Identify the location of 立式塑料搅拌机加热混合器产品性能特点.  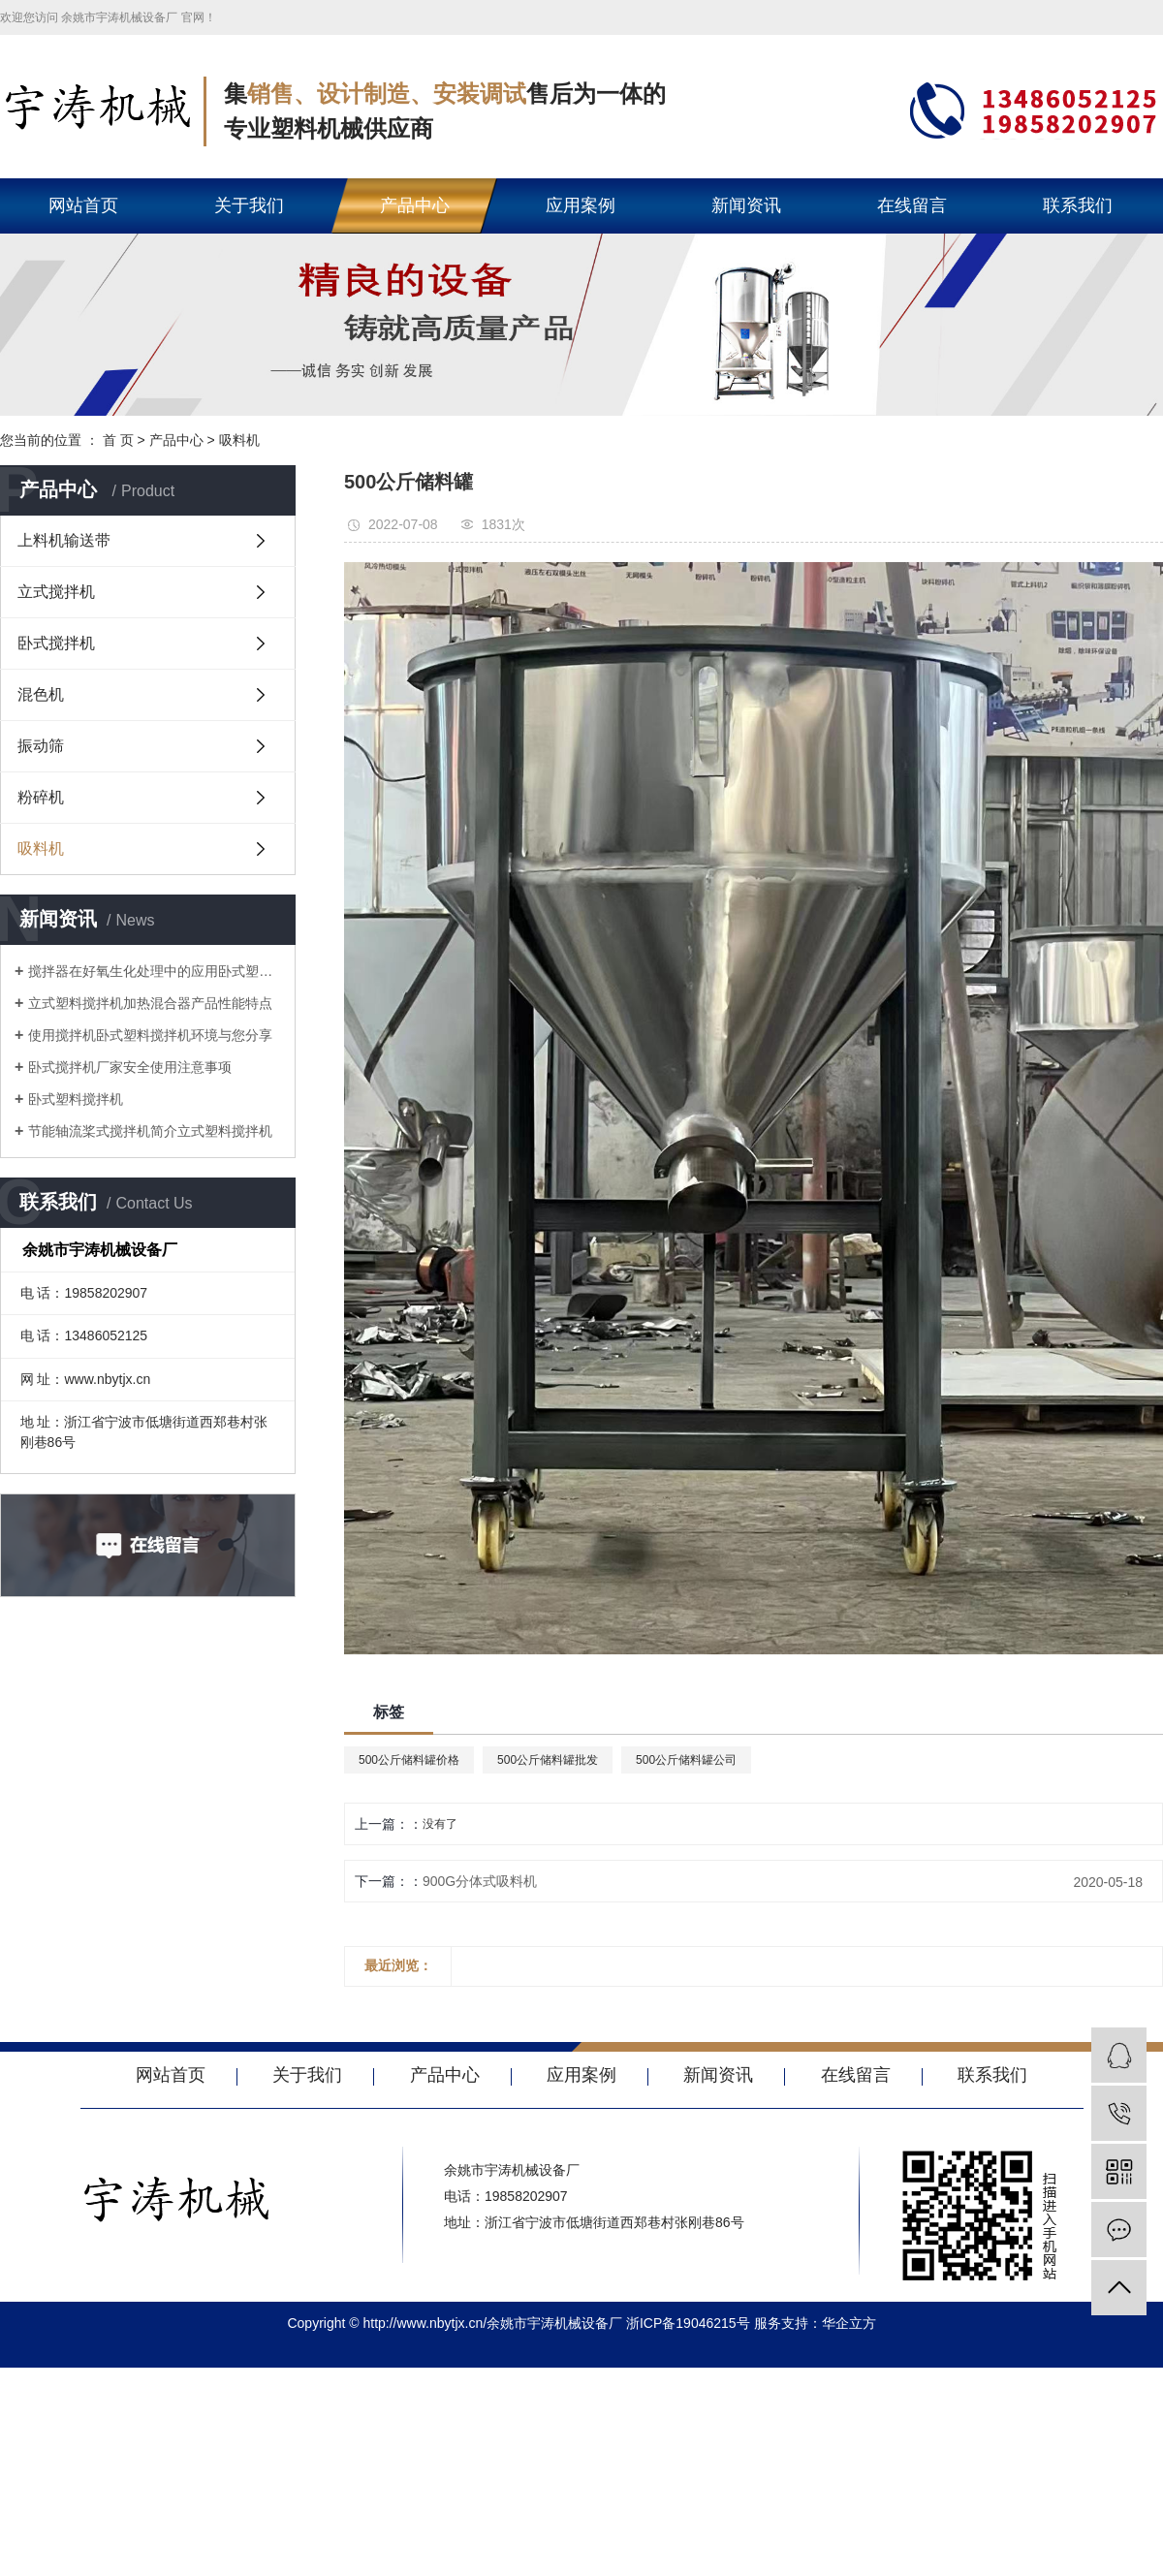
(150, 1003).